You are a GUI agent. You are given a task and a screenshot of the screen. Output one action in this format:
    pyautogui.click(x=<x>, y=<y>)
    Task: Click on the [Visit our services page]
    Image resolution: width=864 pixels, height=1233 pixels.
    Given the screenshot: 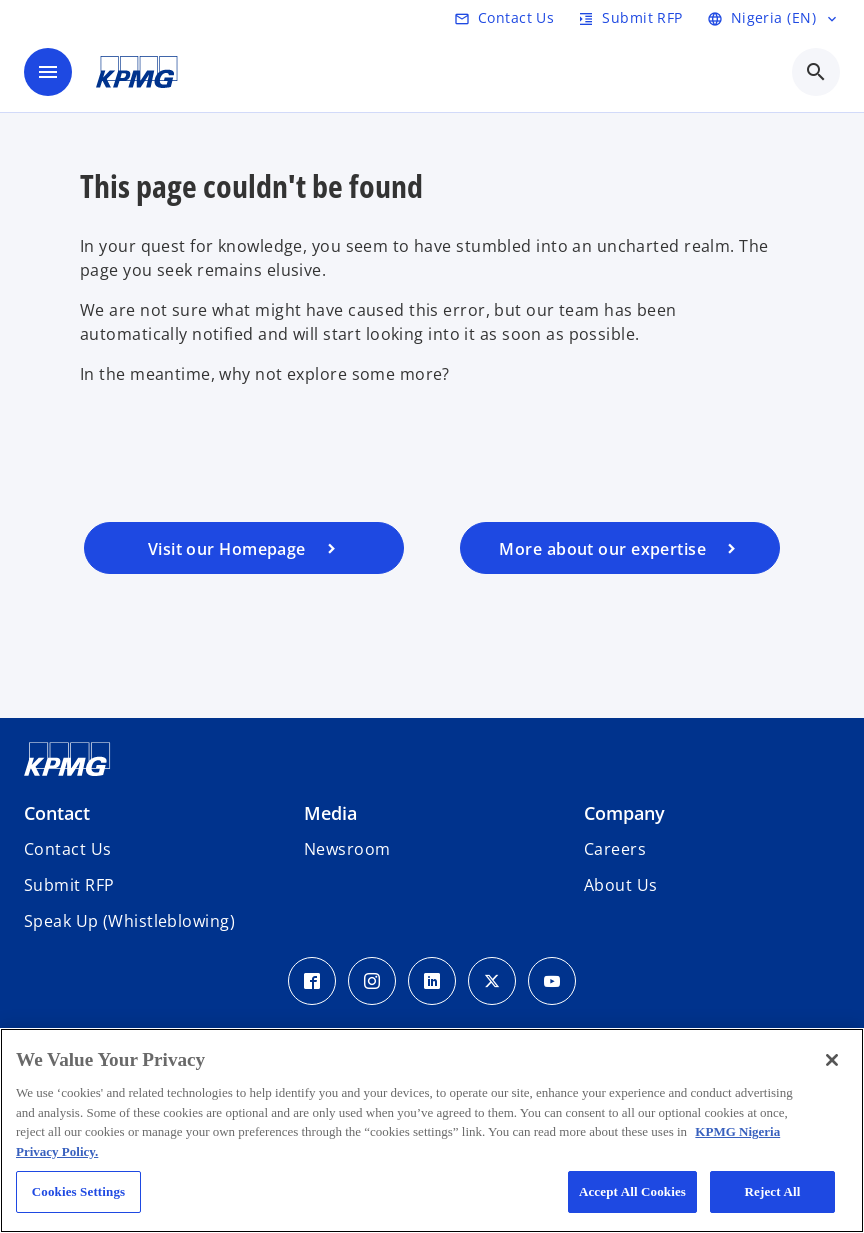 What is the action you would take?
    pyautogui.click(x=620, y=548)
    